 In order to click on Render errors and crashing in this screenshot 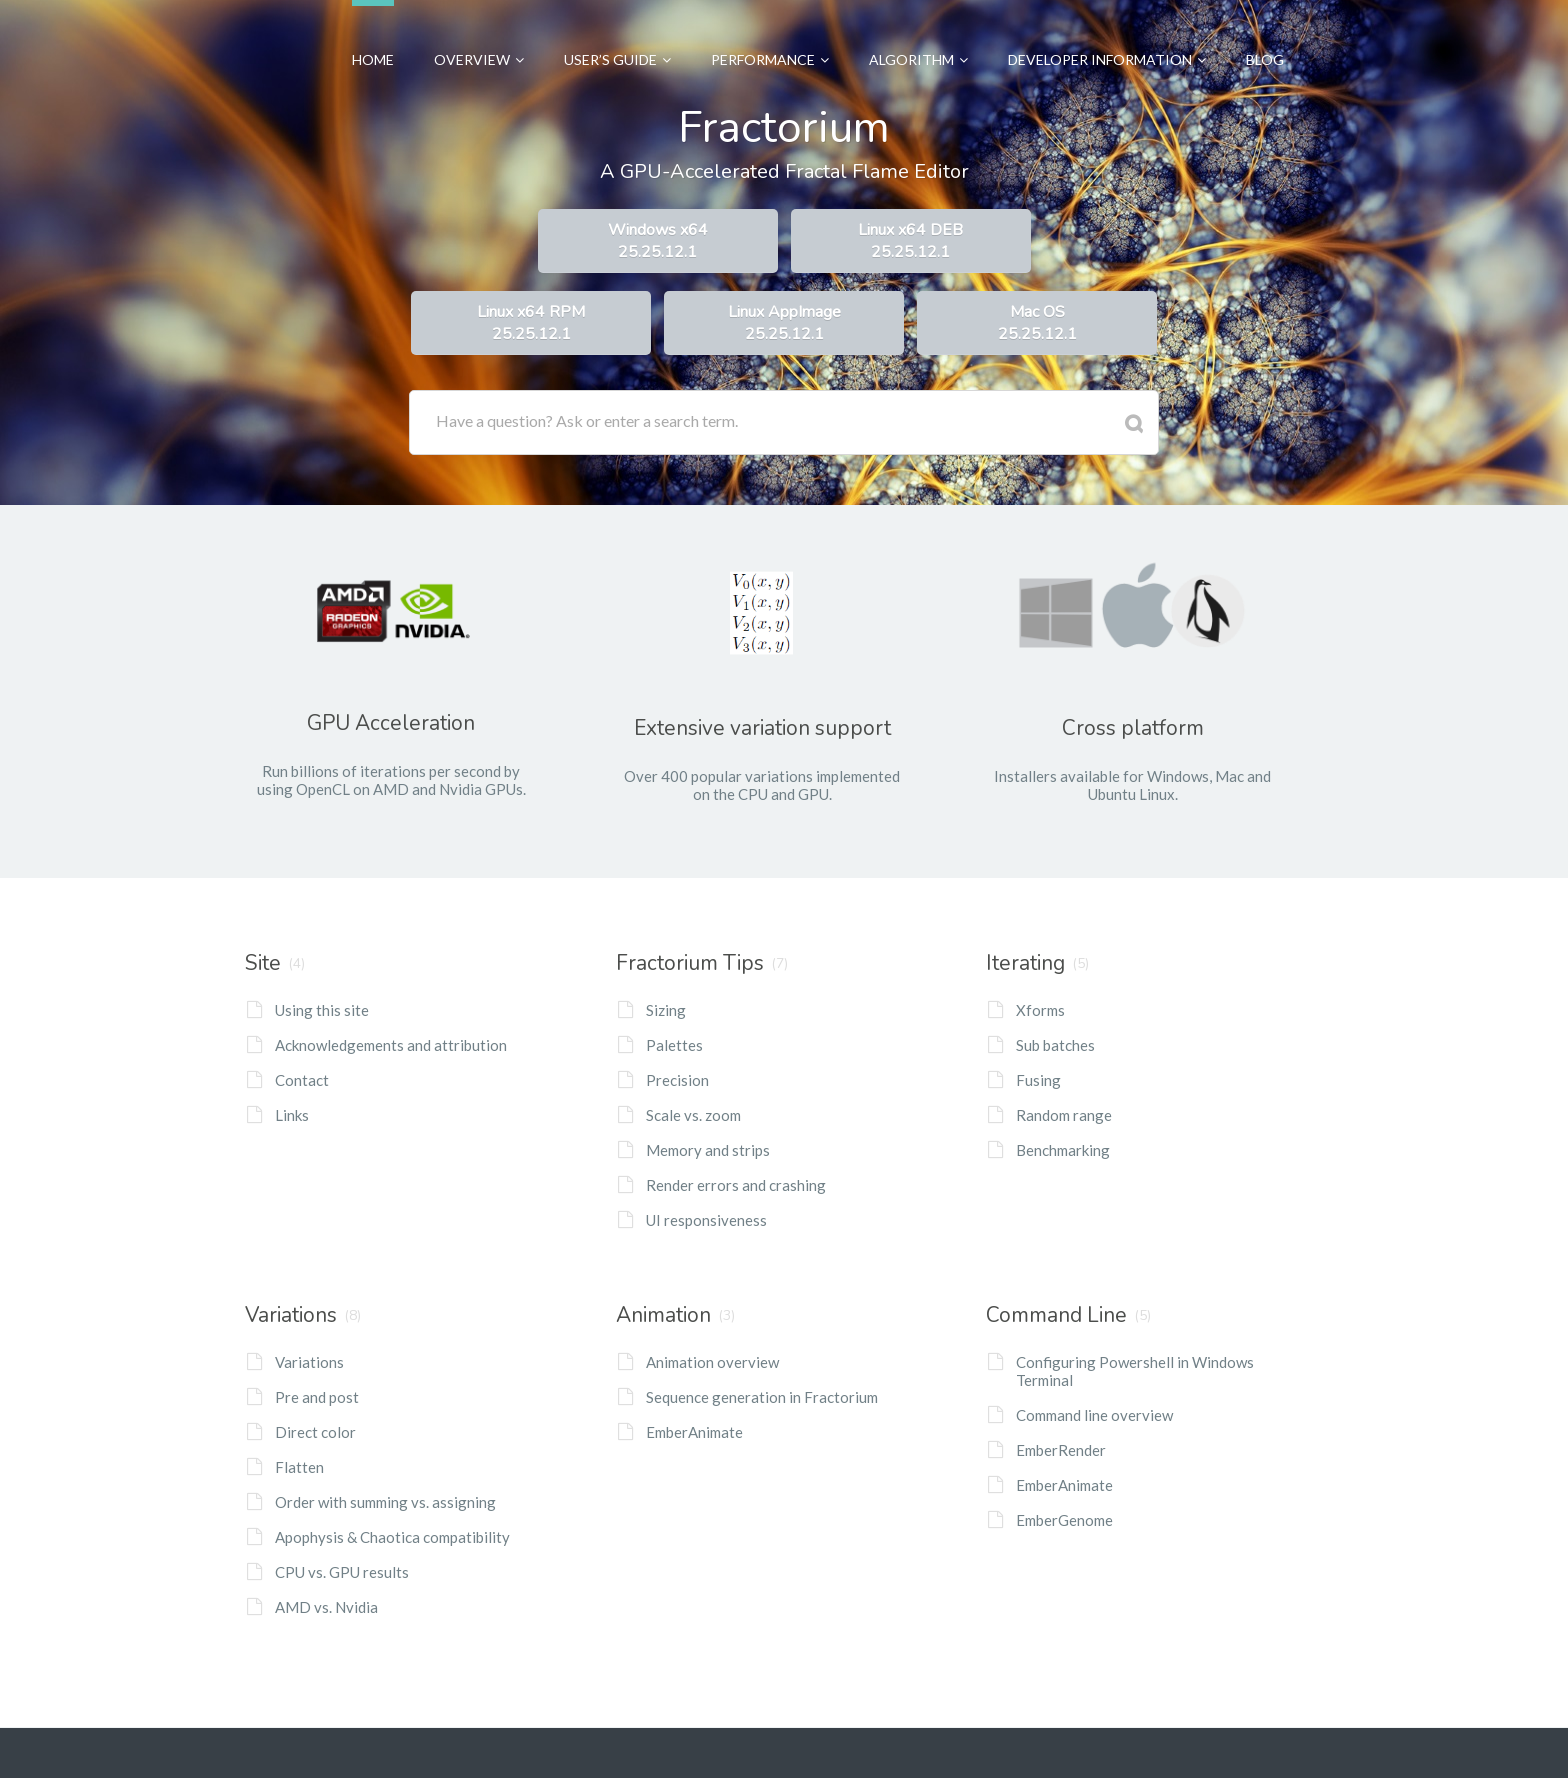, I will do `click(736, 1185)`.